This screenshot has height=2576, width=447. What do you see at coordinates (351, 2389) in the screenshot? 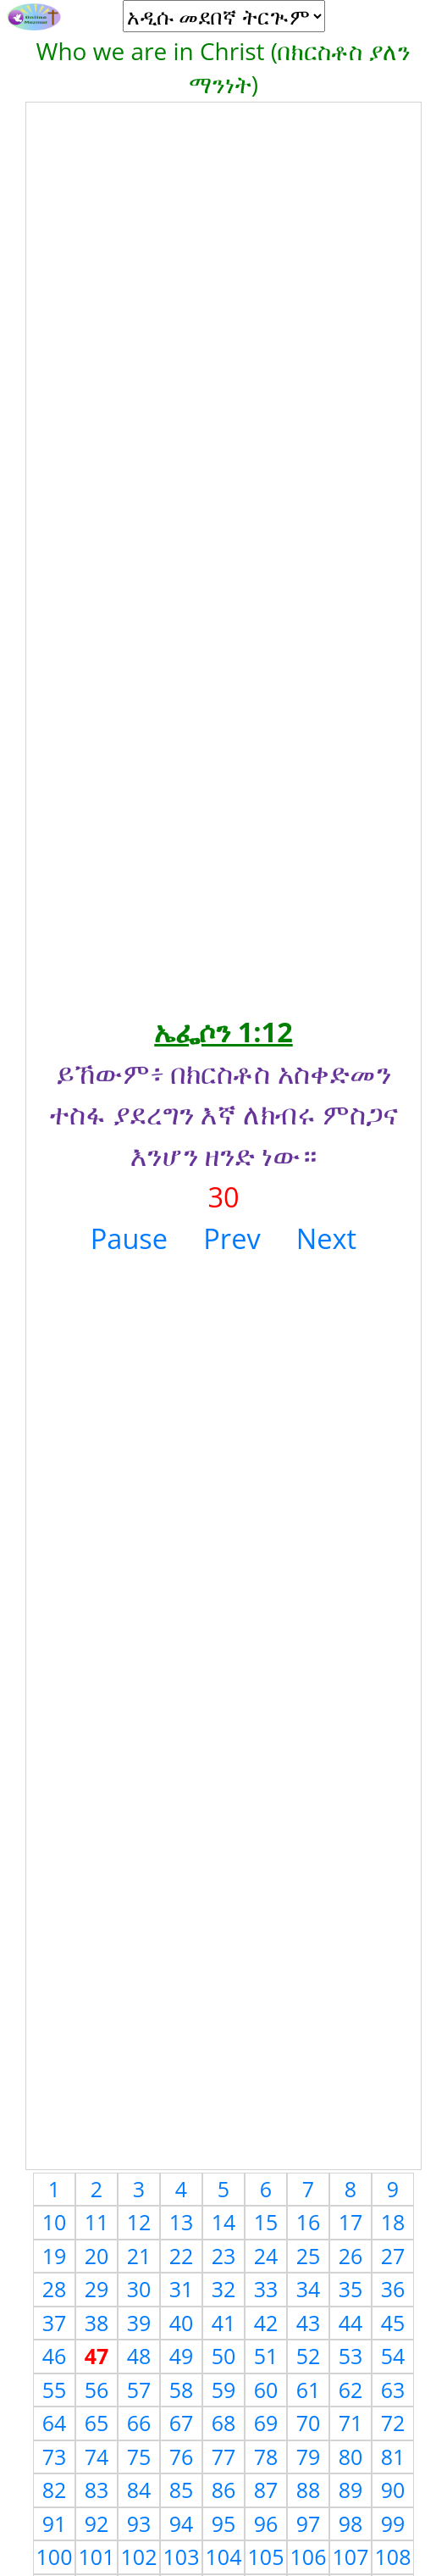
I see `62` at bounding box center [351, 2389].